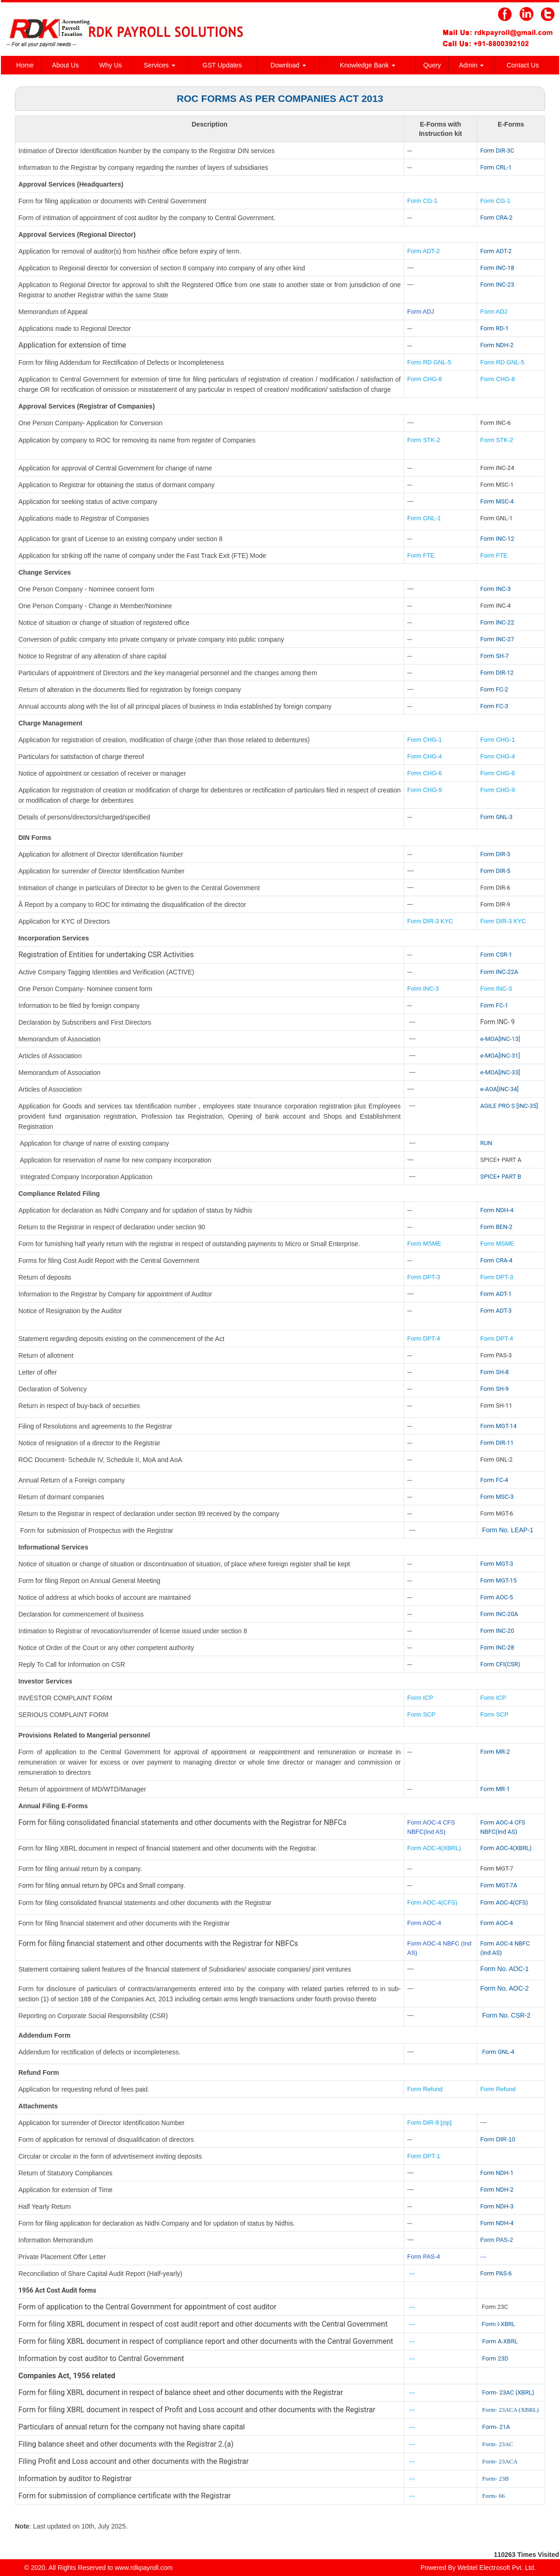  Describe the element at coordinates (499, 1089) in the screenshot. I see `e-AOA[INC-34]` at that location.